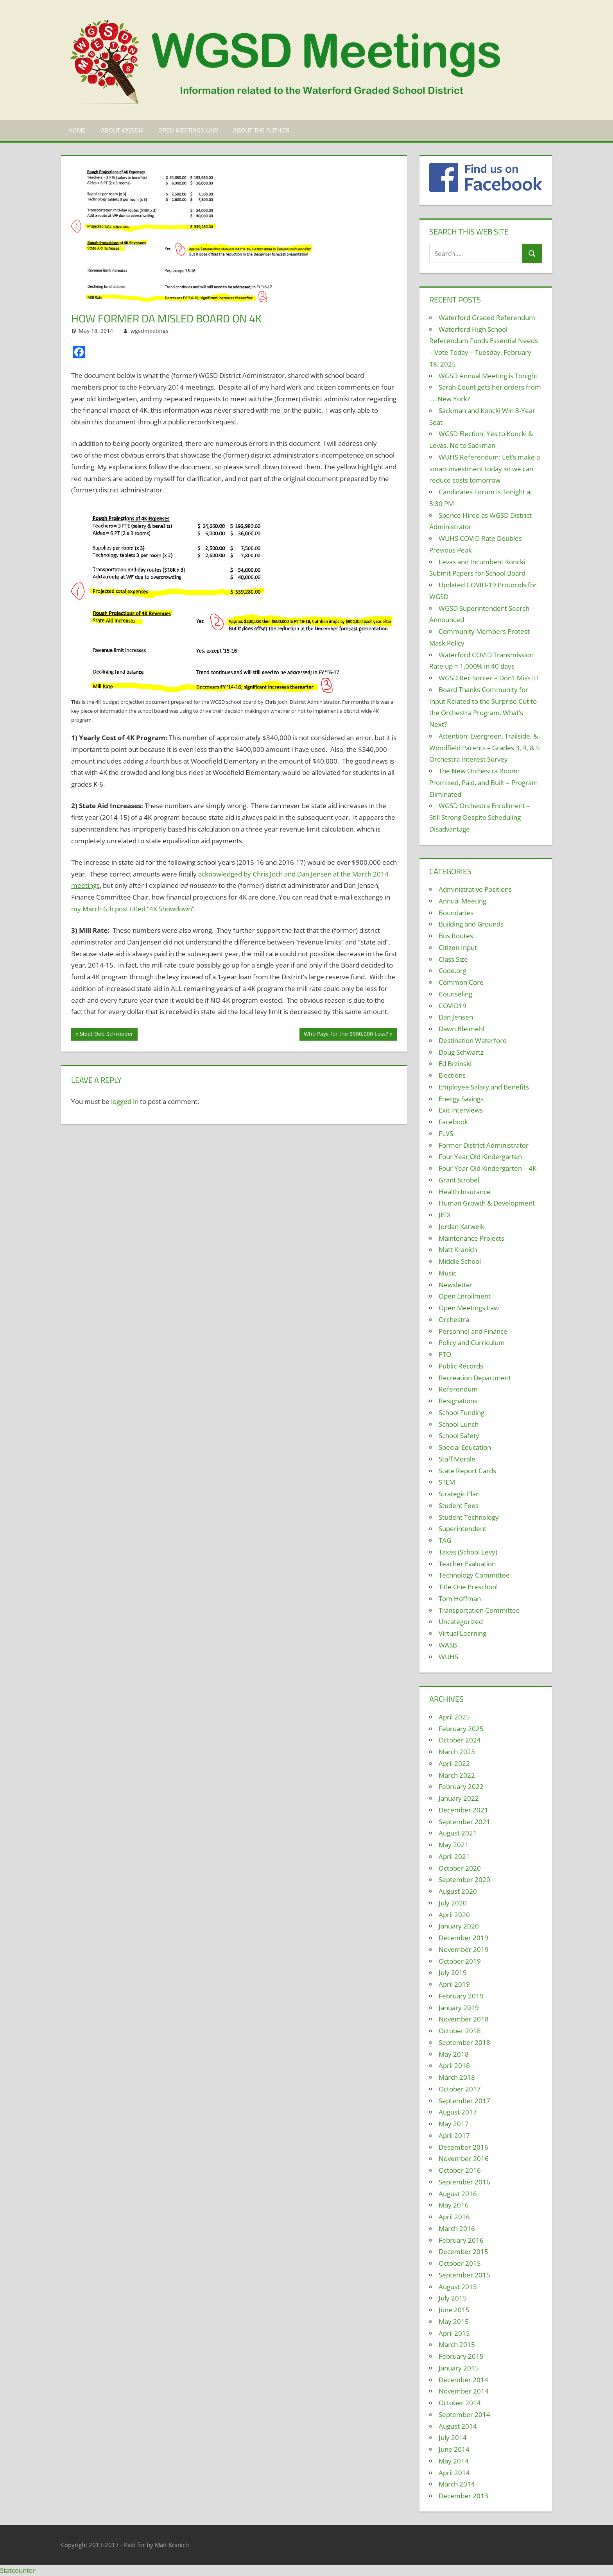  I want to click on Referendum, so click(458, 1389).